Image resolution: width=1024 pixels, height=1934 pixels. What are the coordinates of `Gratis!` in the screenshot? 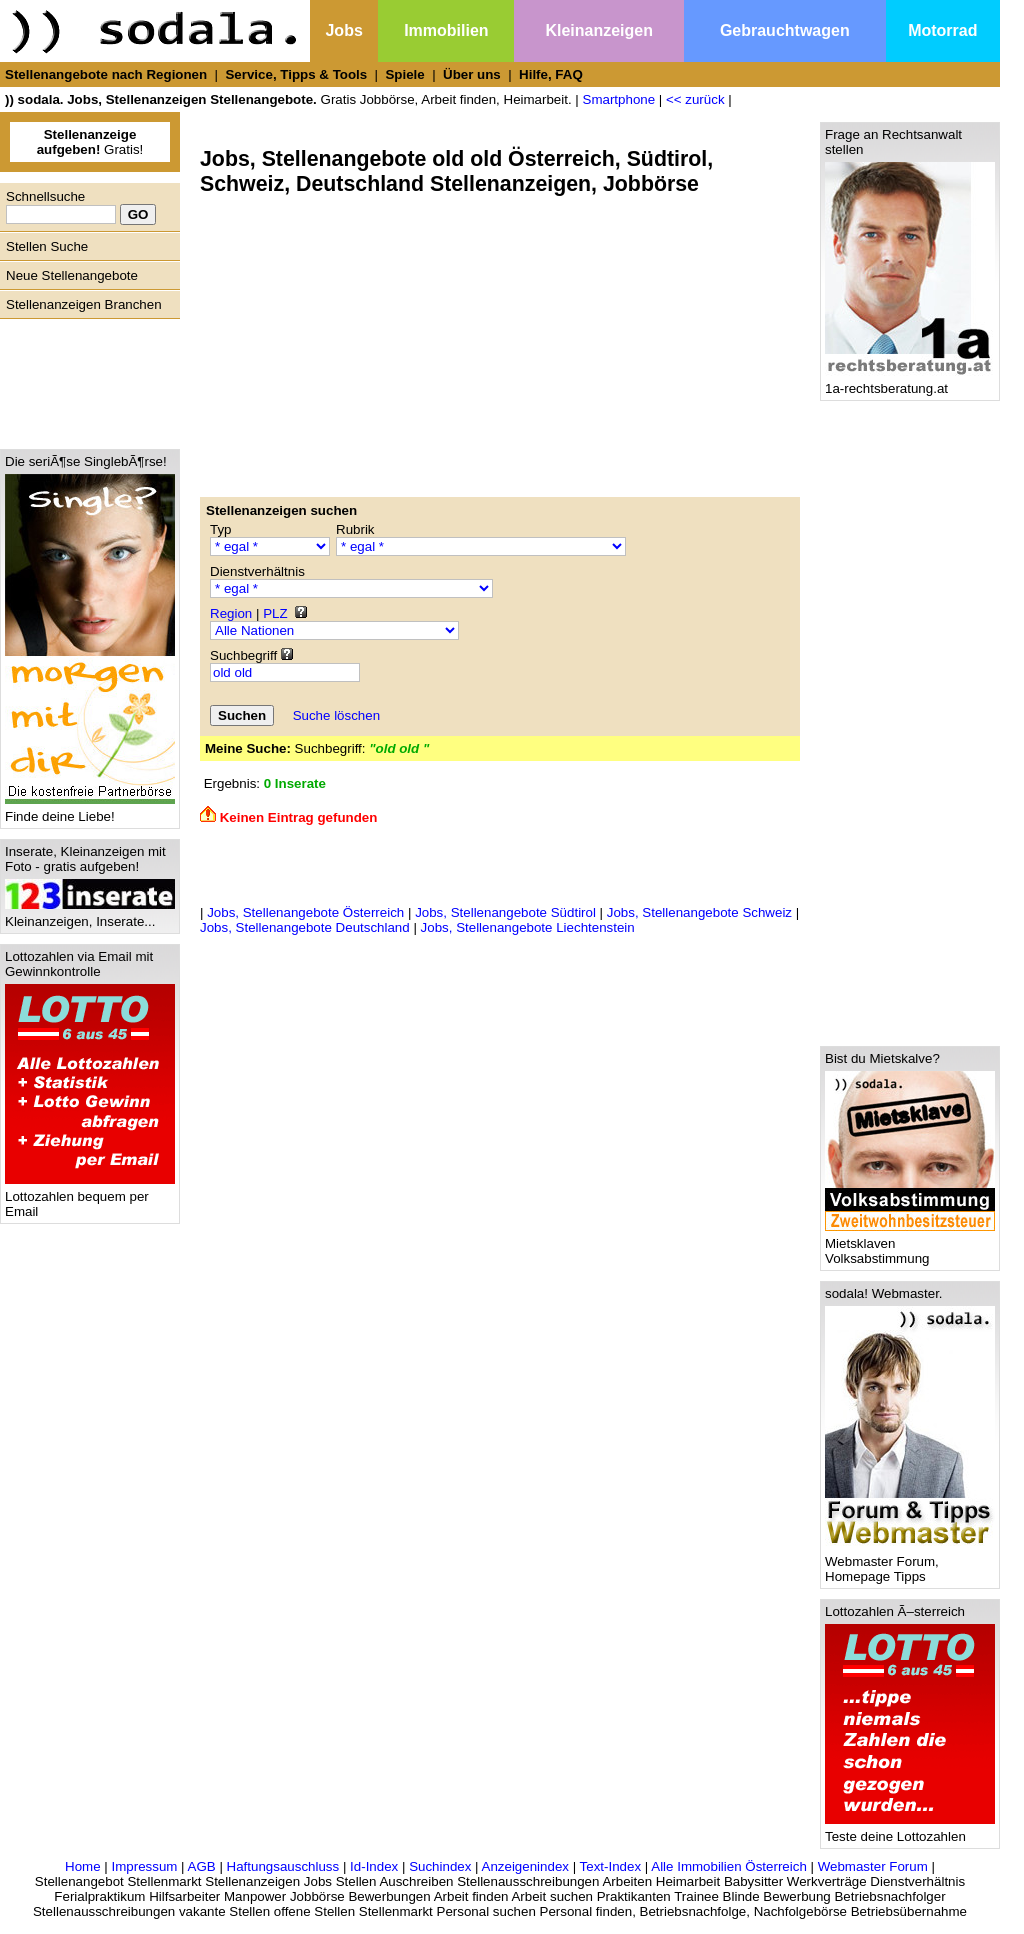 It's located at (90, 142).